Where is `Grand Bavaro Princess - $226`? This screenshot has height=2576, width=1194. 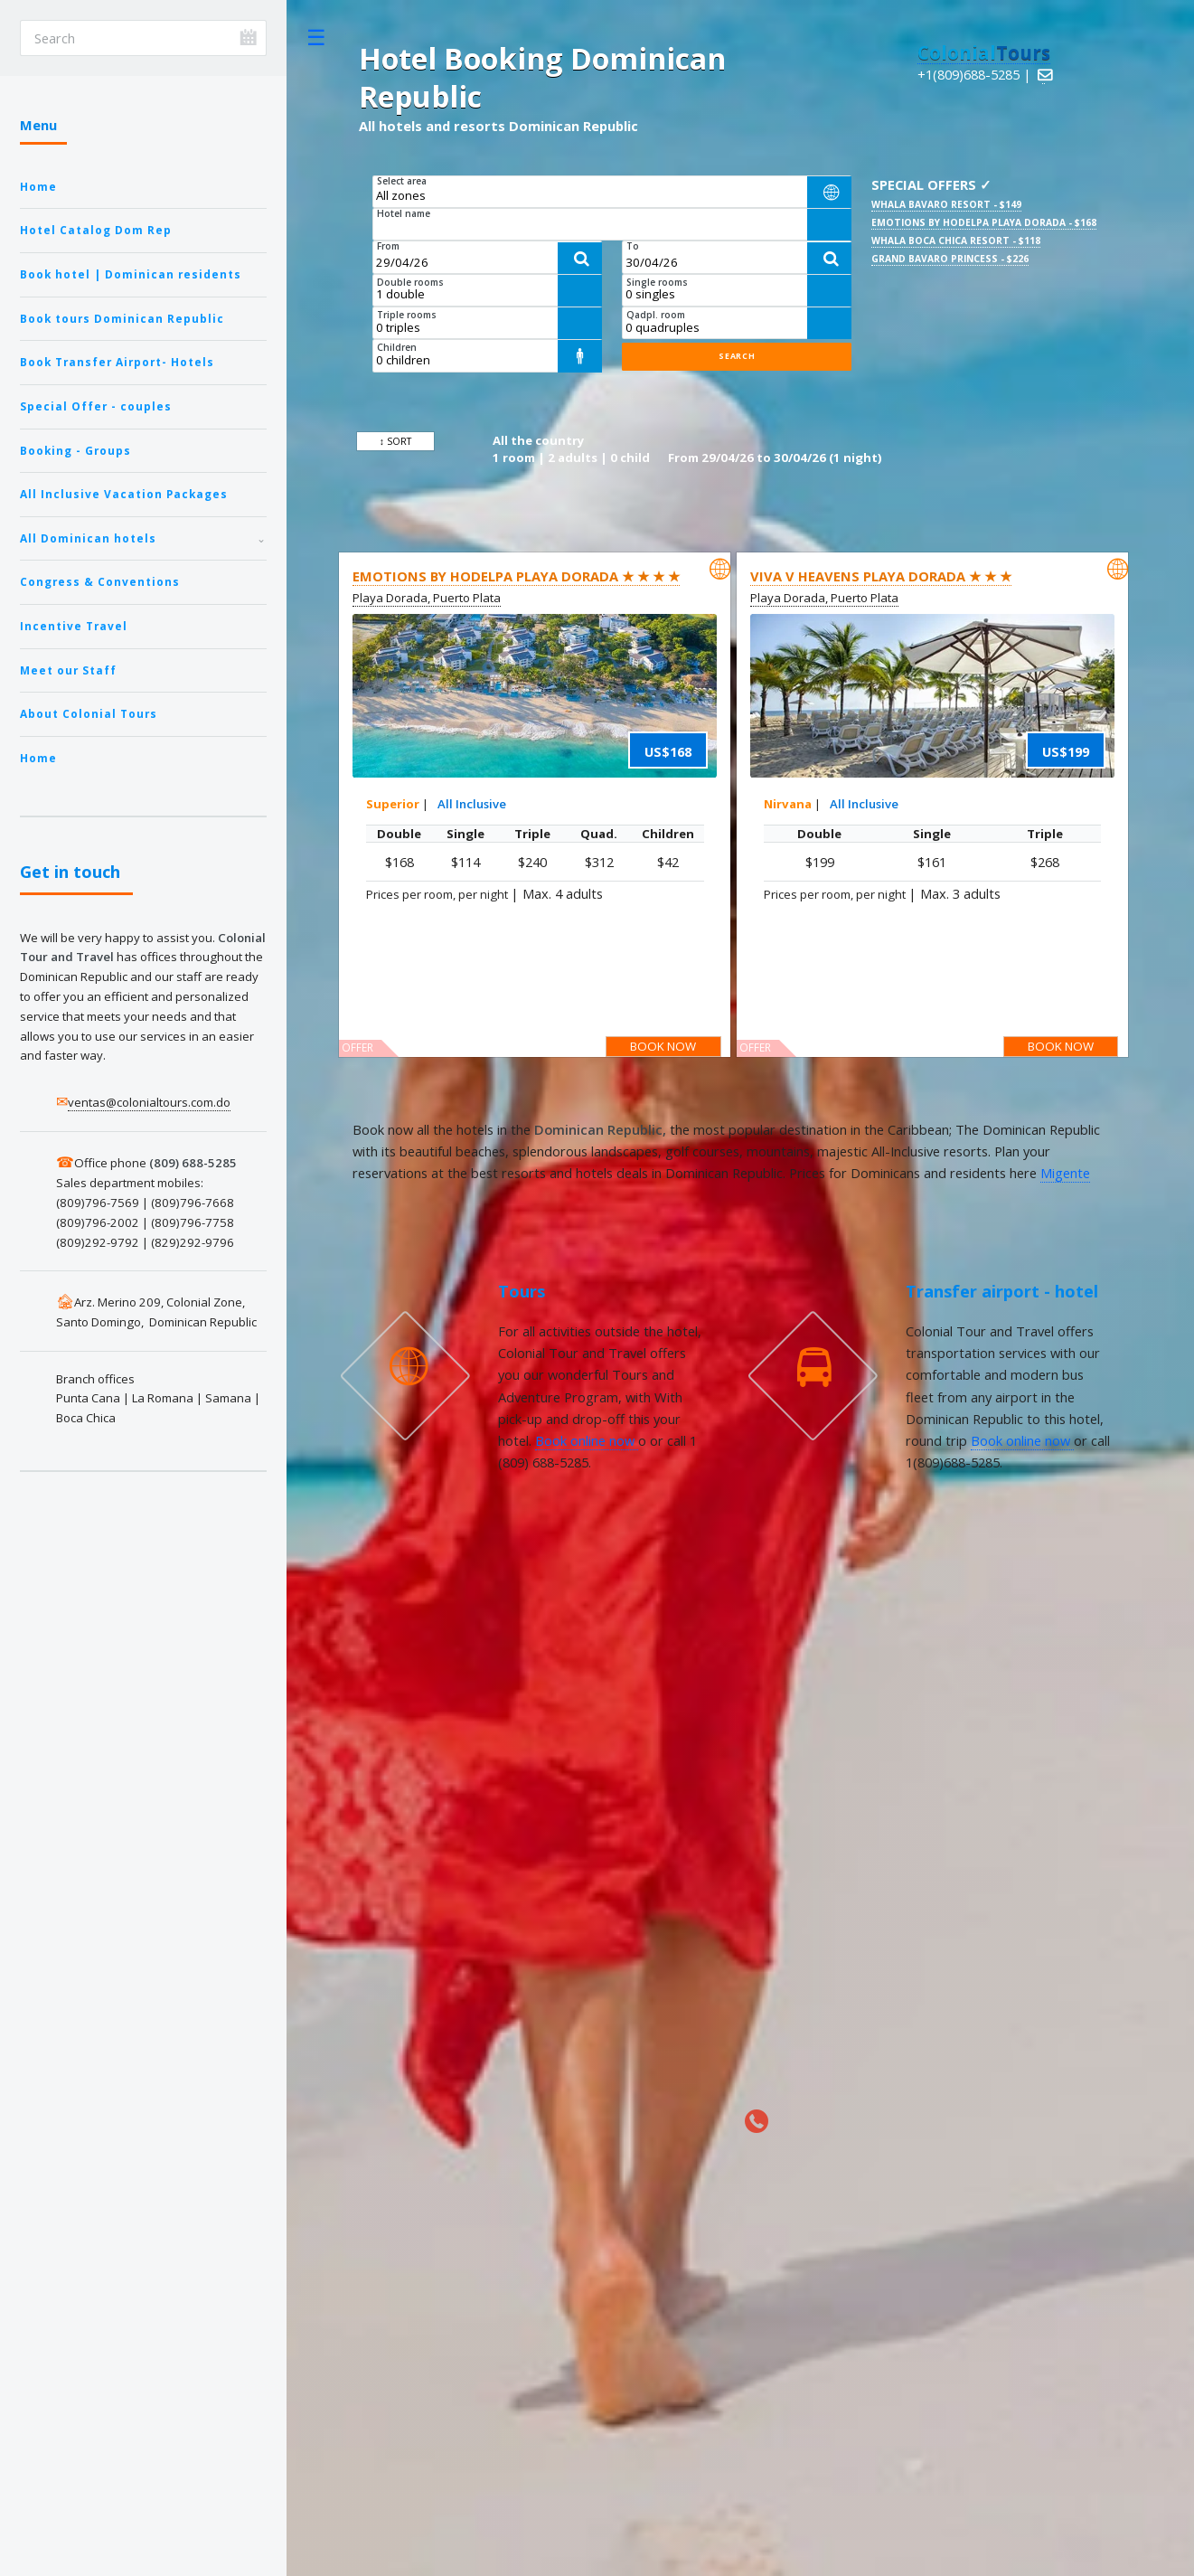 Grand Bavaro Princess - $226 is located at coordinates (950, 258).